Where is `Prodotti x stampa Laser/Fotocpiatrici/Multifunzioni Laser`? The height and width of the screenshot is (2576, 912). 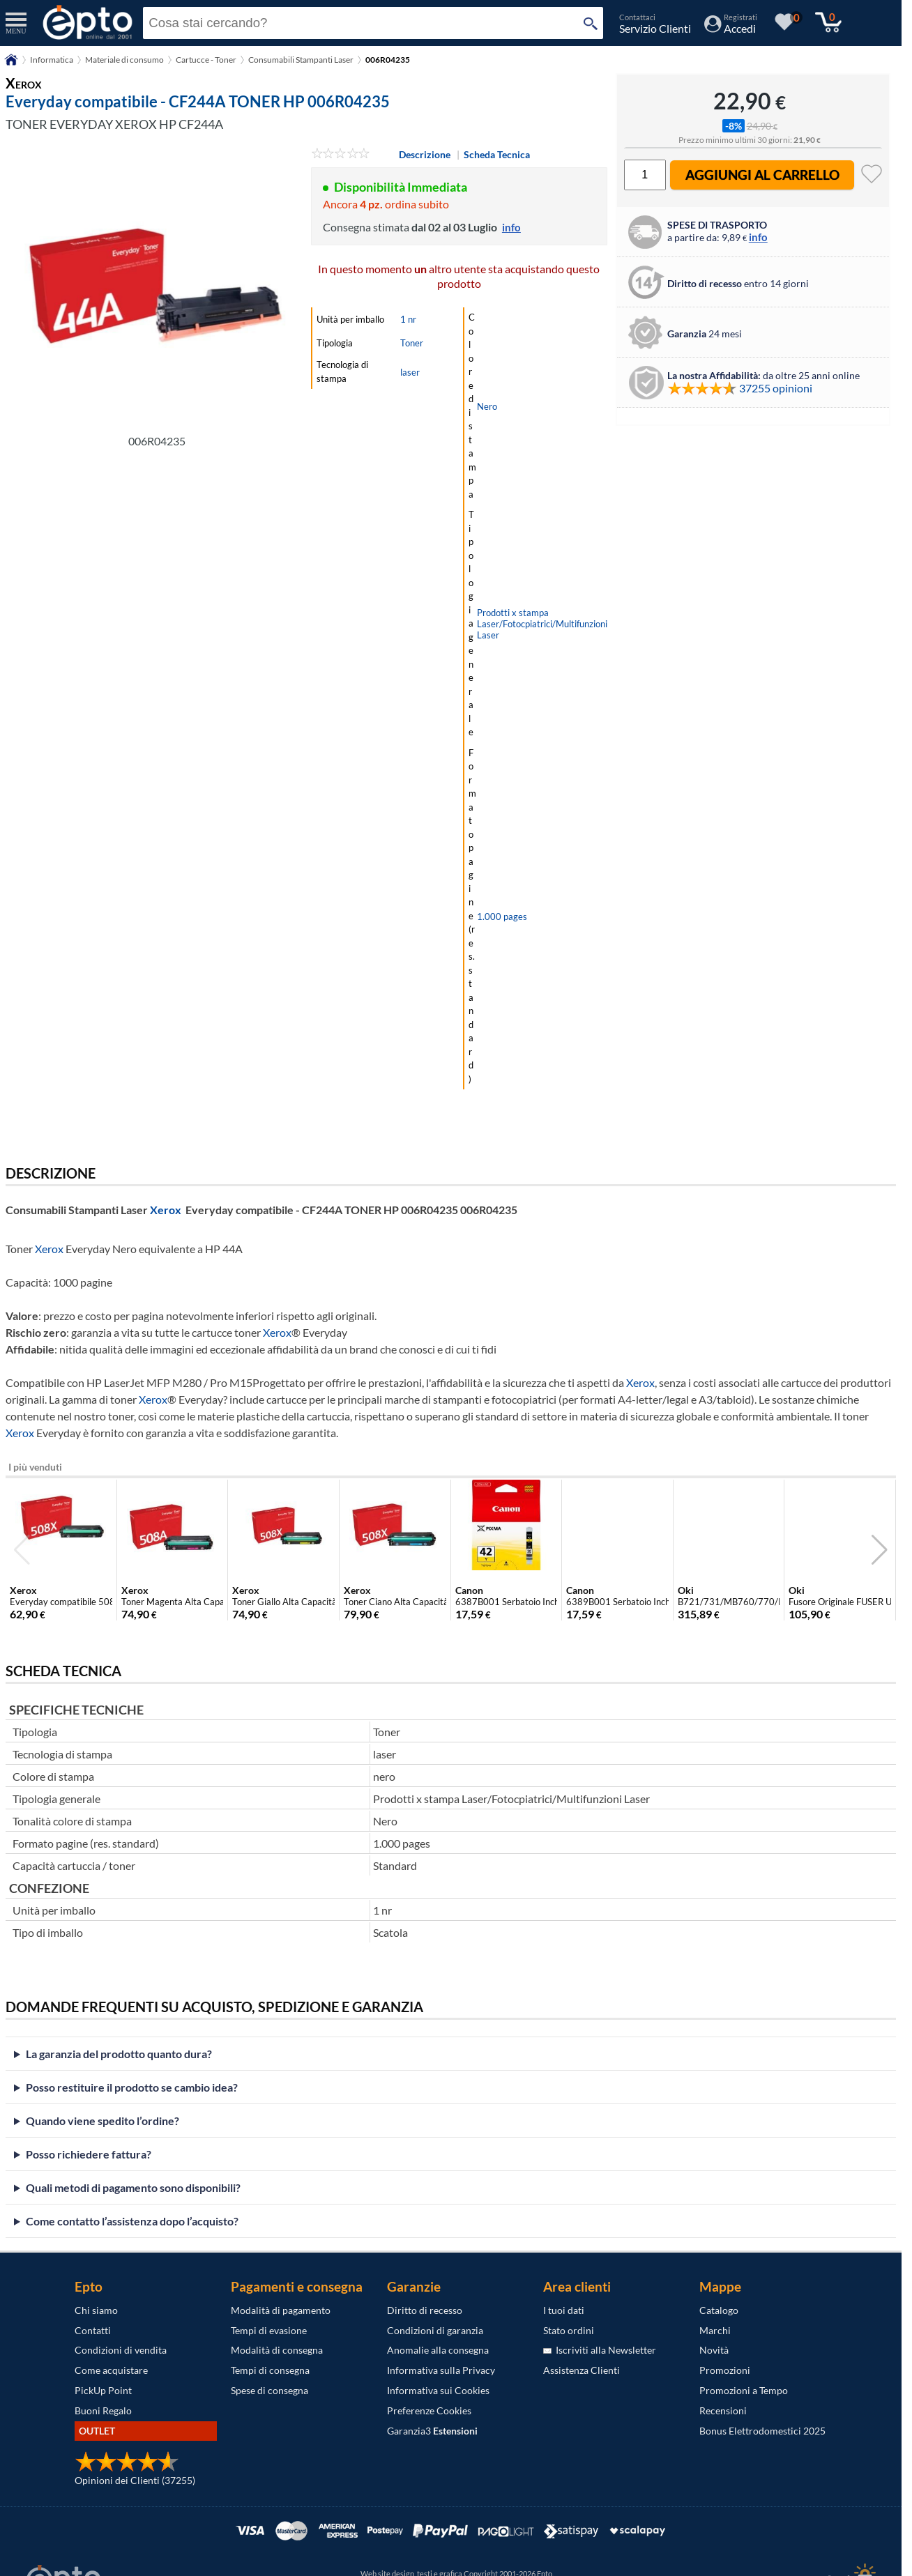
Prodotti x stampa Laser/Fotocpiatrici/Multifunzioni Laser is located at coordinates (542, 624).